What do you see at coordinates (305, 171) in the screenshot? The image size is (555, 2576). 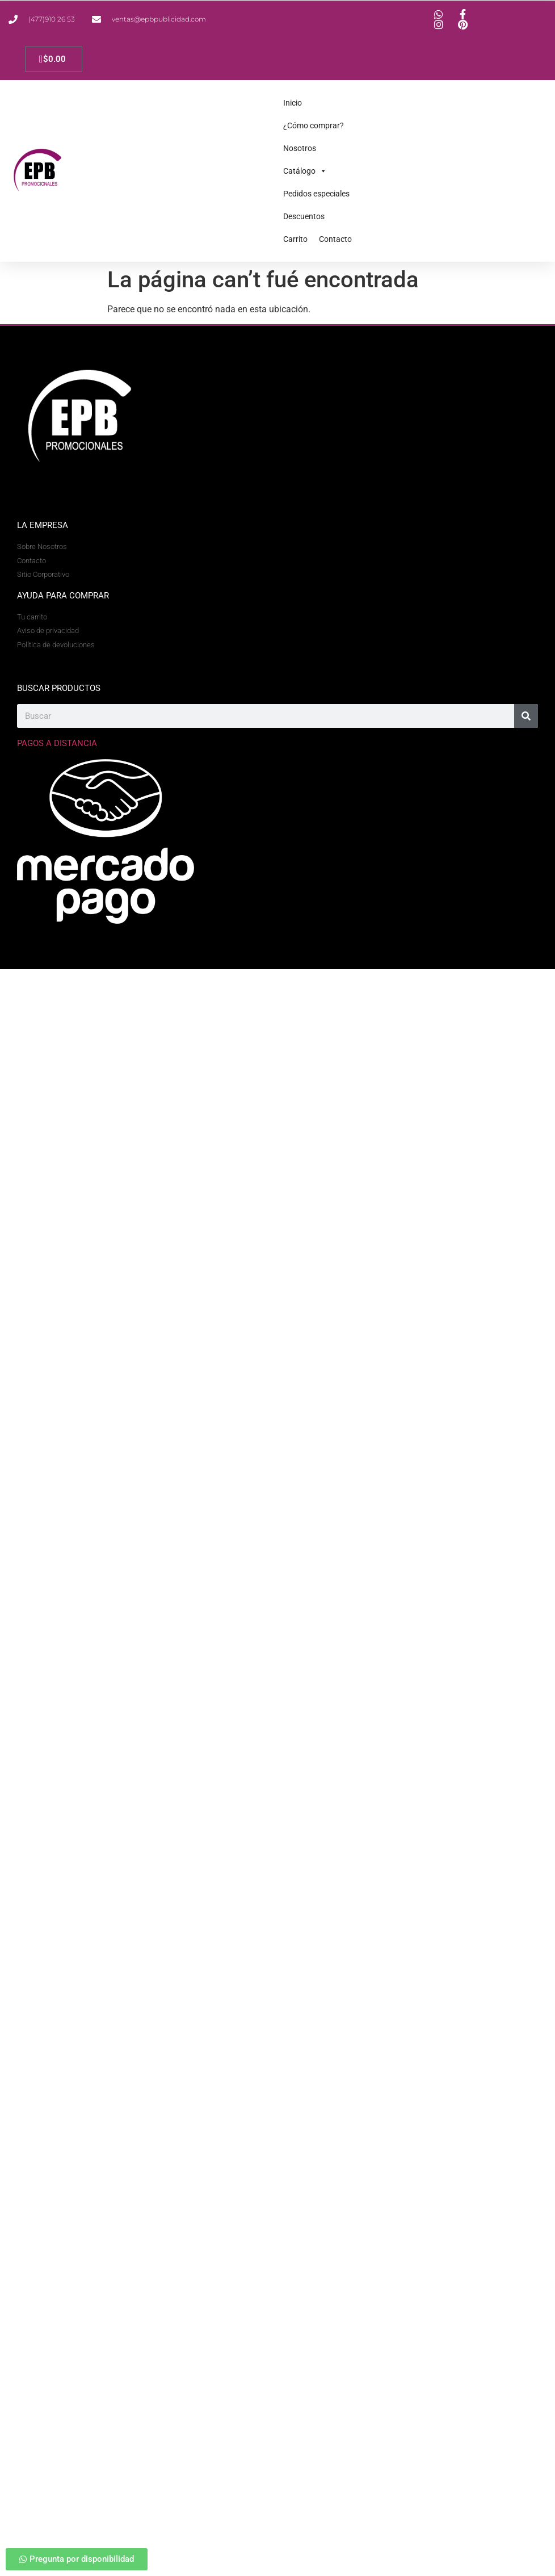 I see `Catálogo` at bounding box center [305, 171].